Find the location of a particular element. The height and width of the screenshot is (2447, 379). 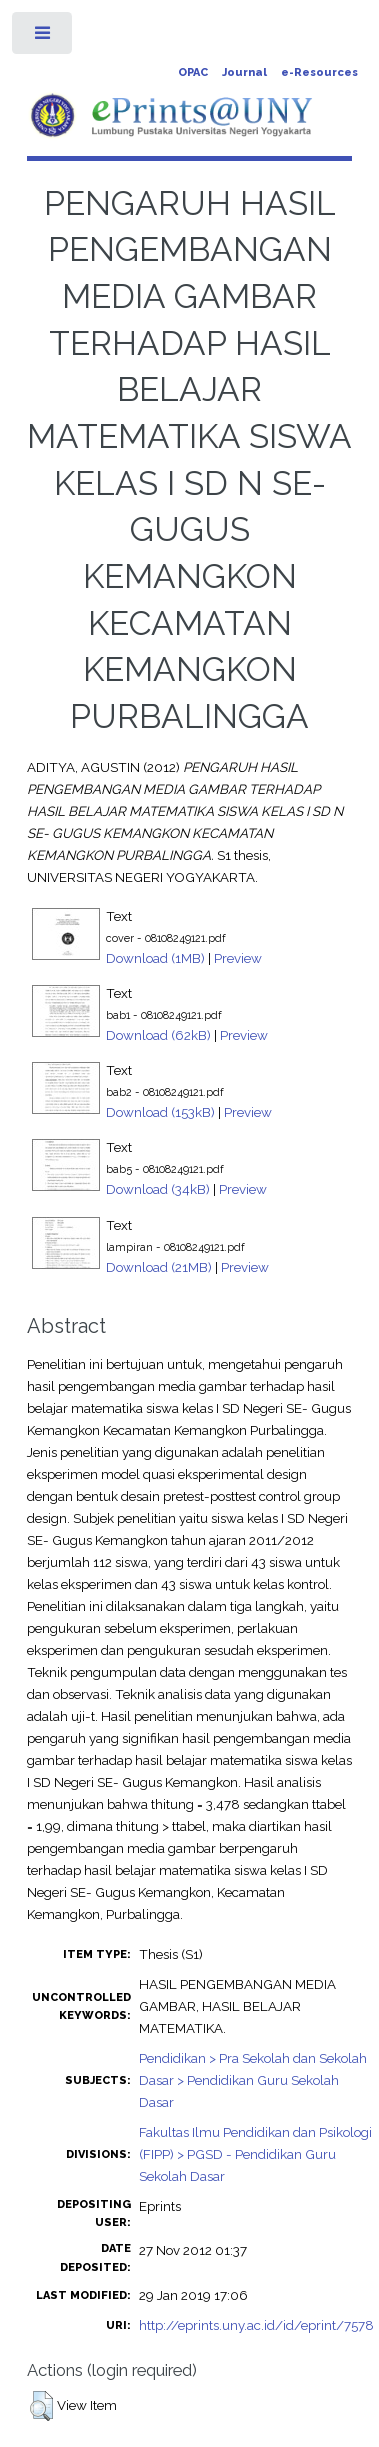

Download (1MB) is located at coordinates (155, 958).